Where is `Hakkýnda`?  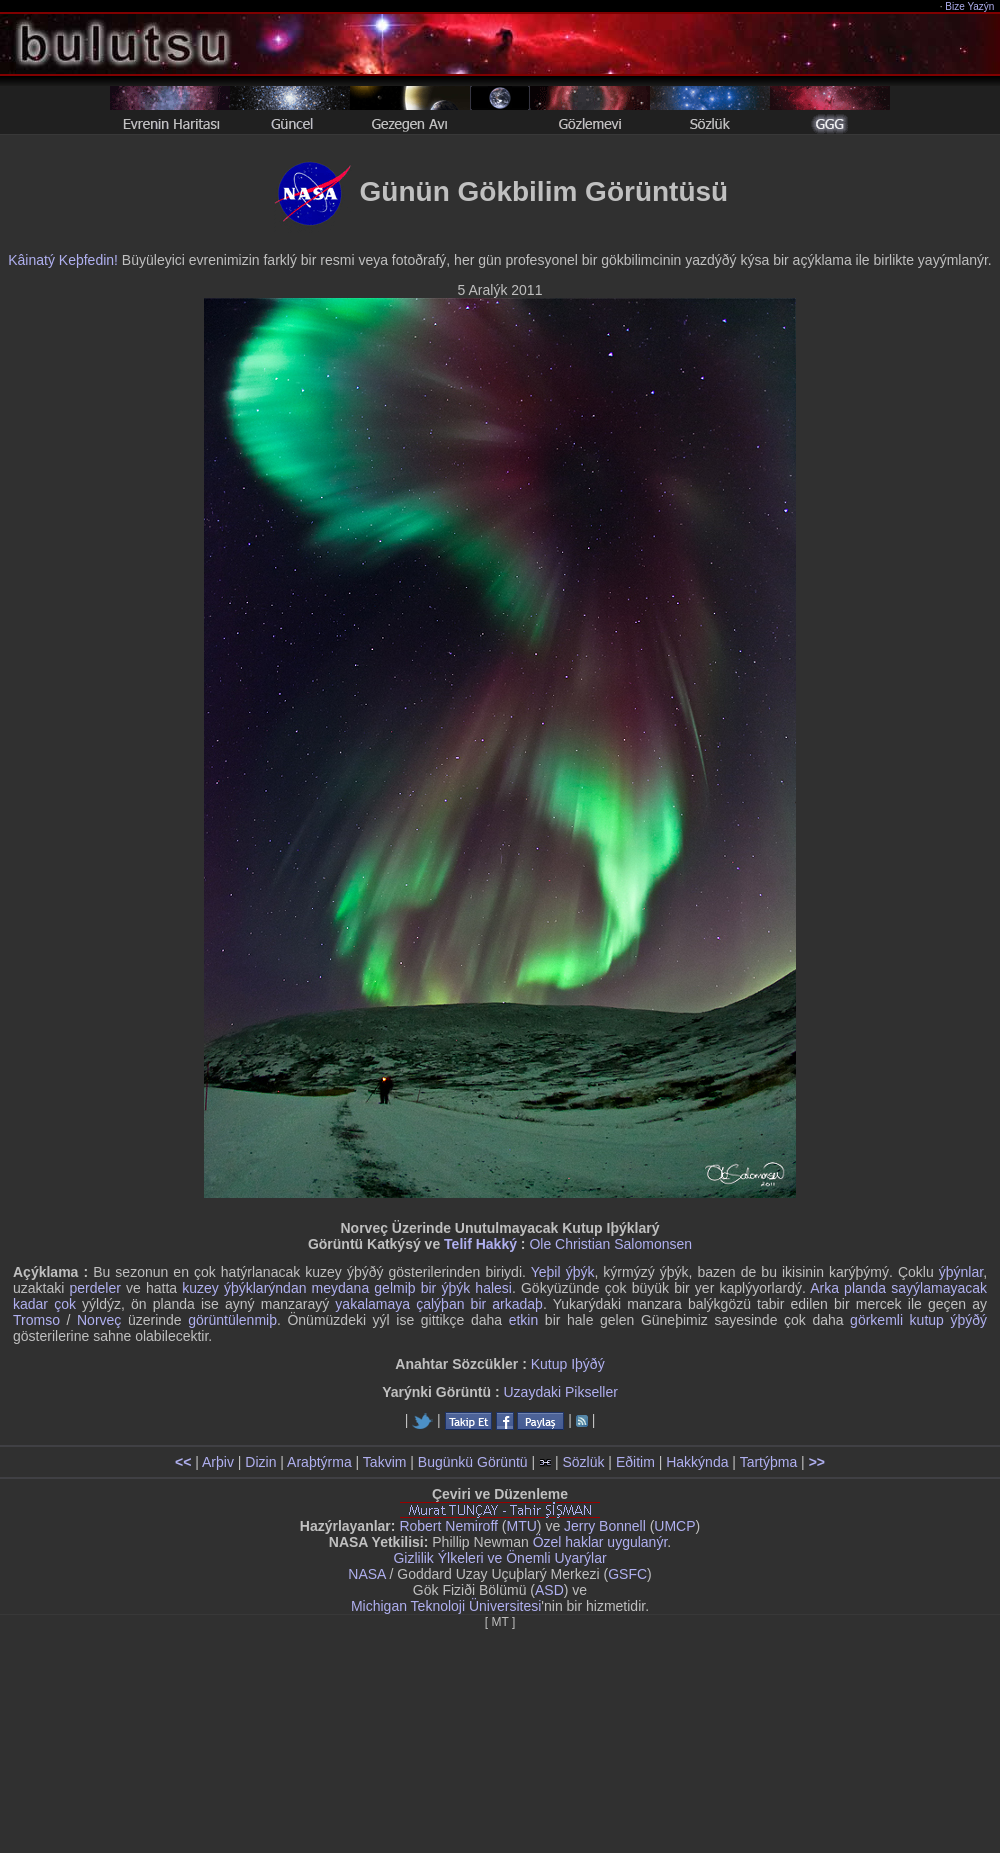 Hakkýnda is located at coordinates (697, 1462).